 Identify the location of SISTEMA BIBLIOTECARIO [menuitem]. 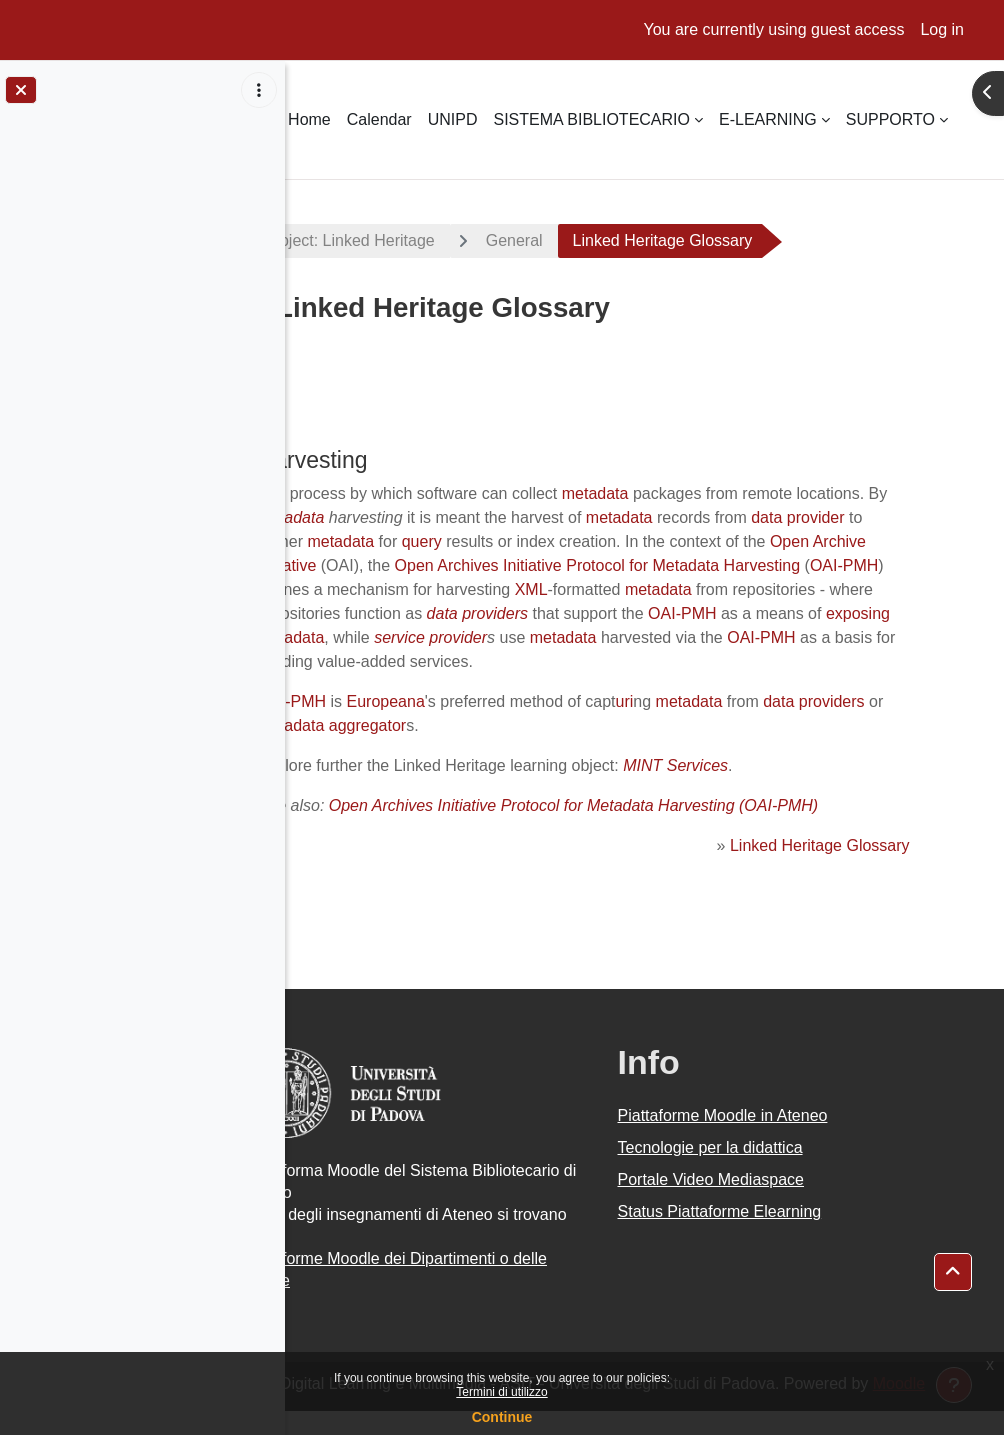
(591, 119).